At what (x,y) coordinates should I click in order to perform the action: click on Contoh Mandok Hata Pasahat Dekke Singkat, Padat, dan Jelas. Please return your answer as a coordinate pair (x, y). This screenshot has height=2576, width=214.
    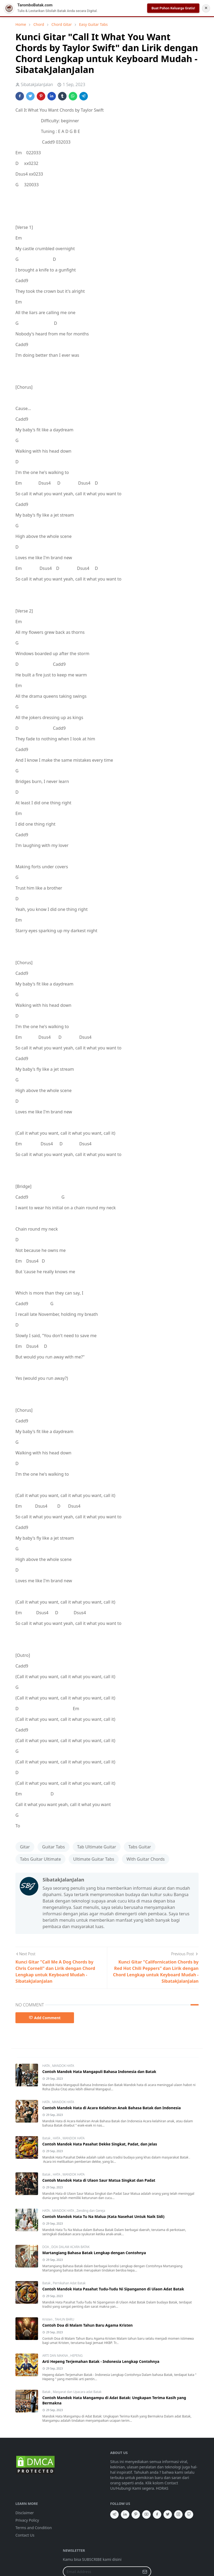
    Looking at the image, I should click on (99, 2144).